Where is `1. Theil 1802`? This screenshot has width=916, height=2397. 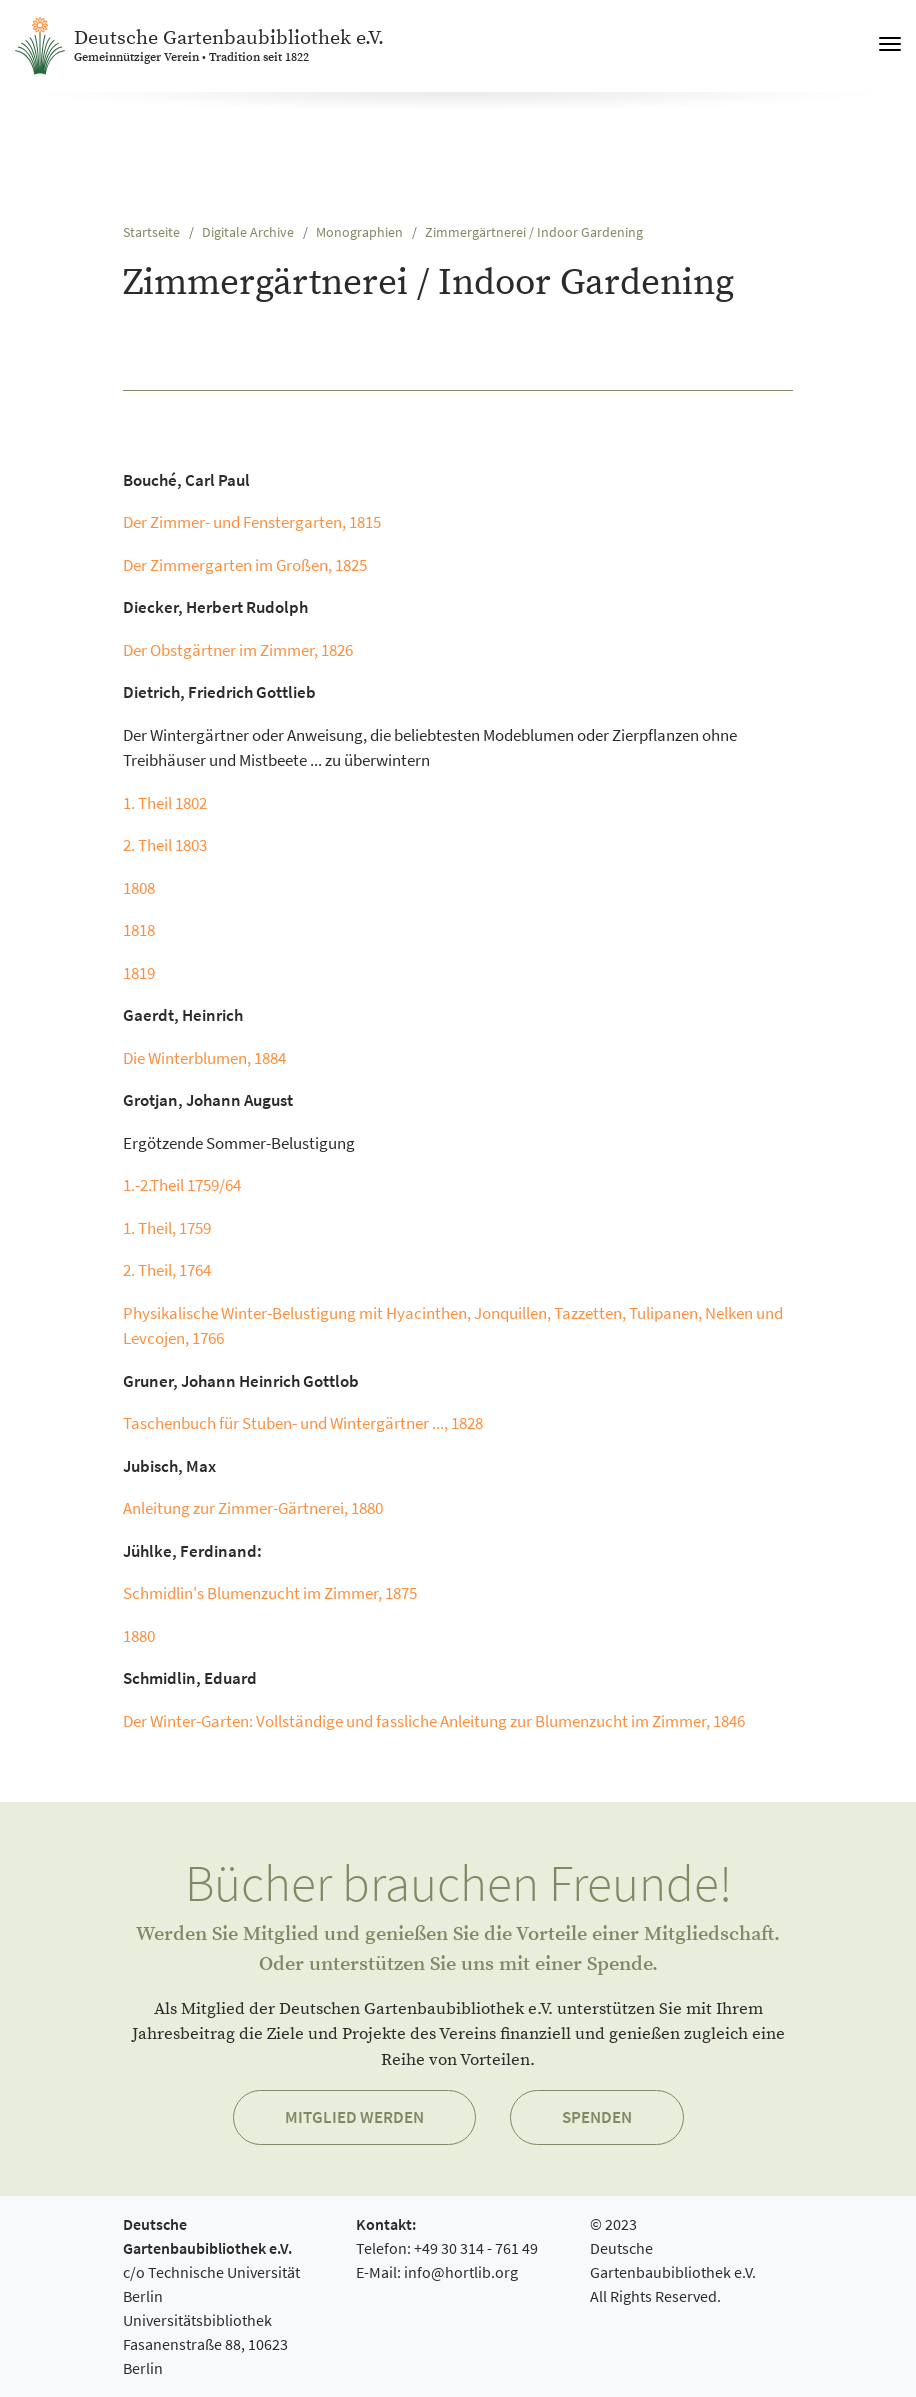 1. Theil 1802 is located at coordinates (165, 803).